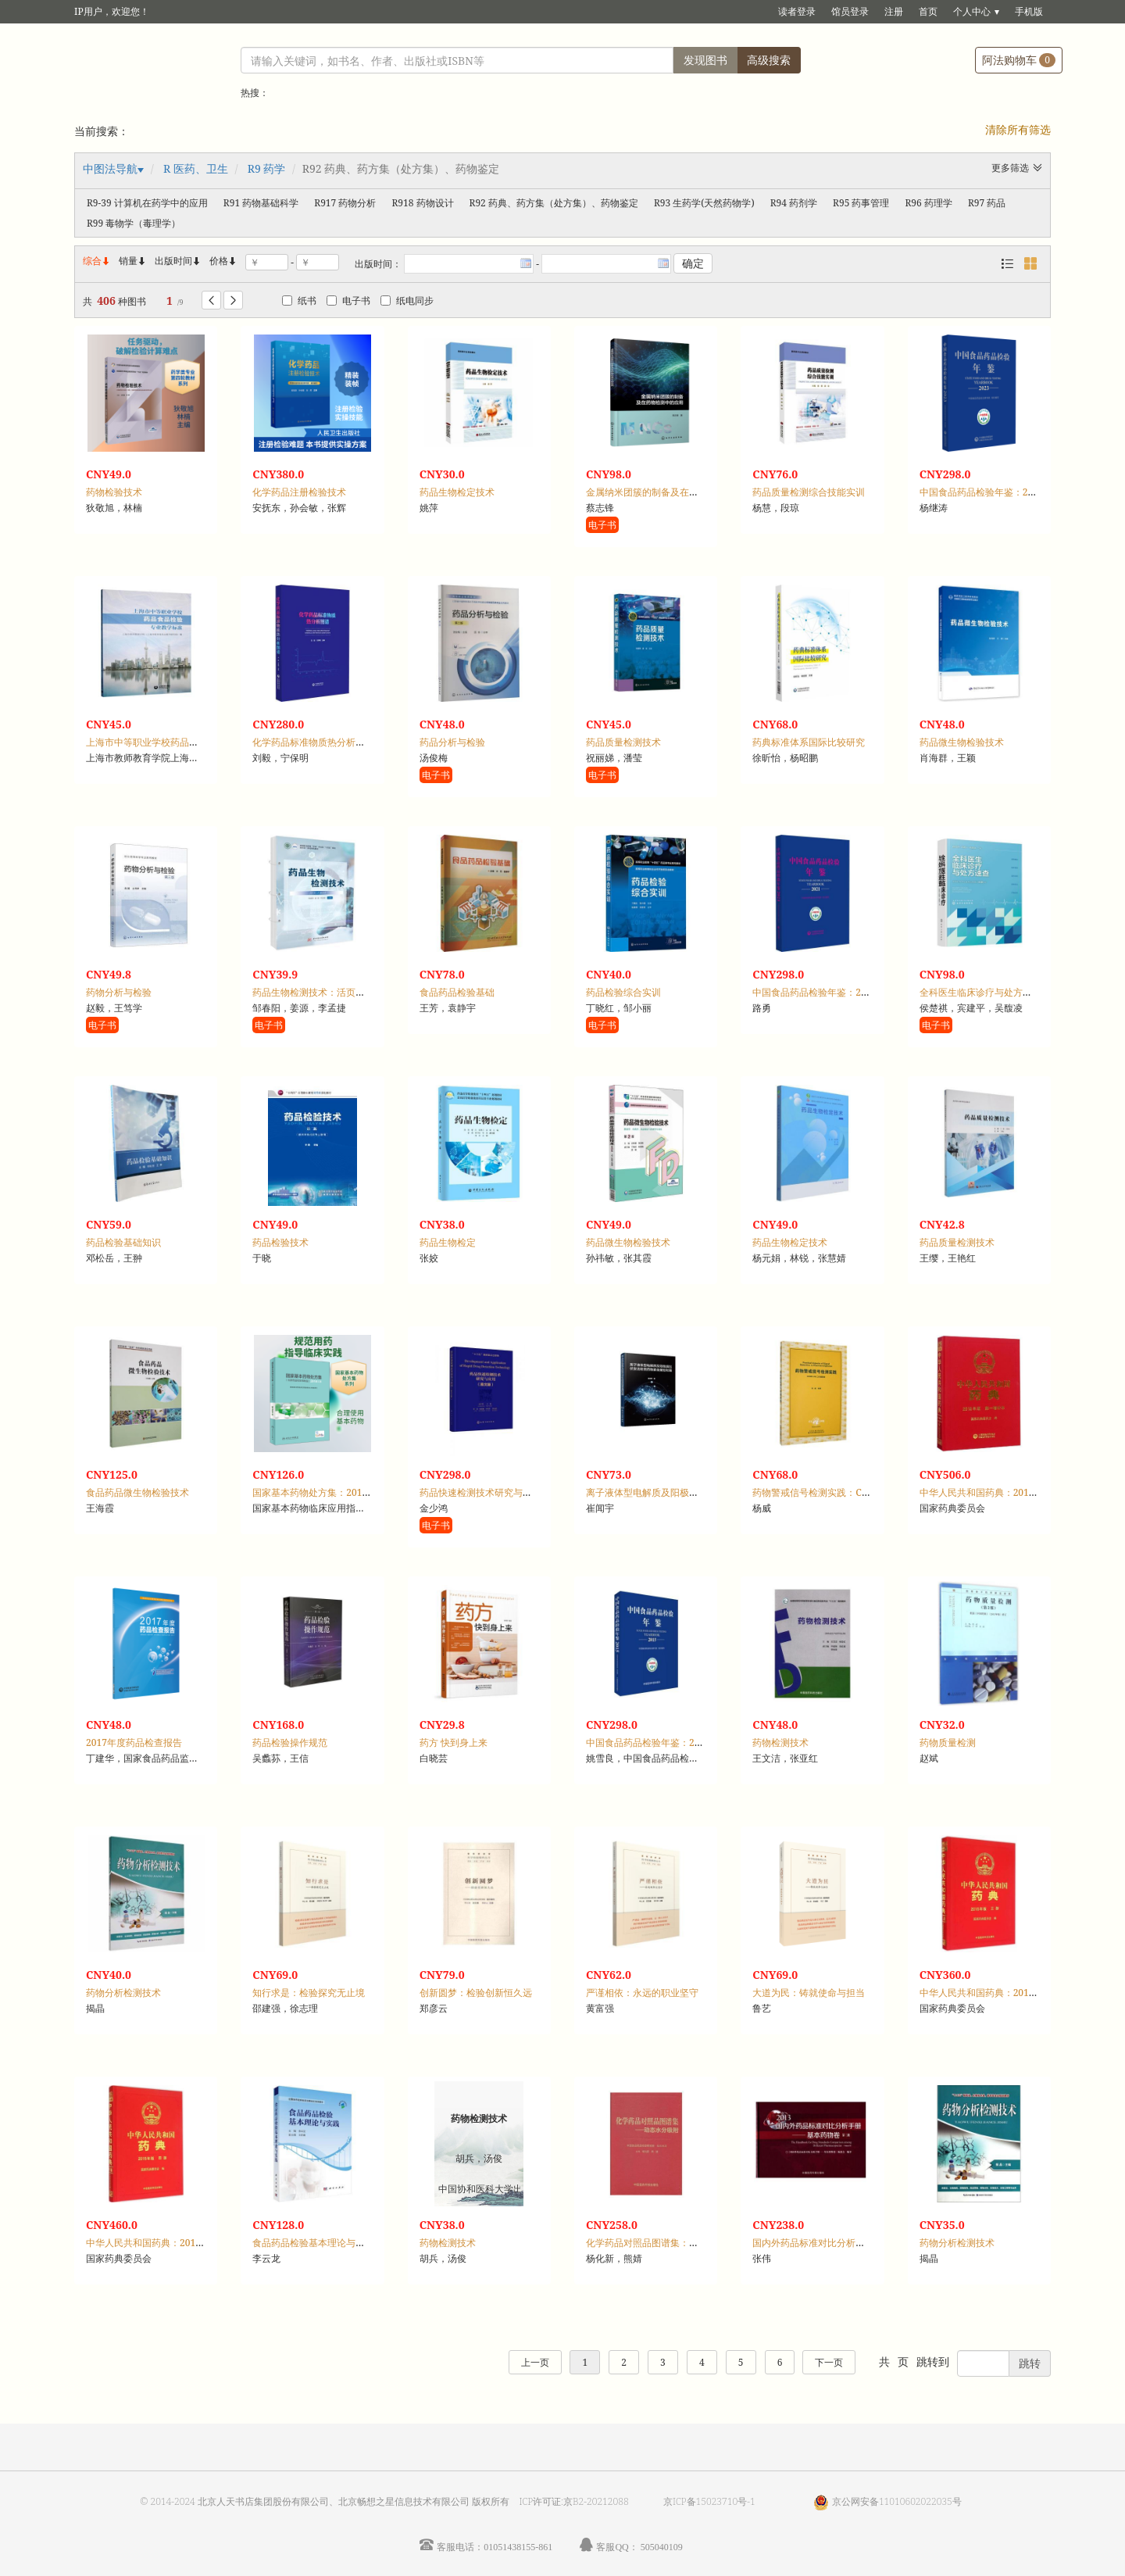 This screenshot has height=2576, width=1125. I want to click on 中国食品药品检验年鉴：2015, so click(648, 1742).